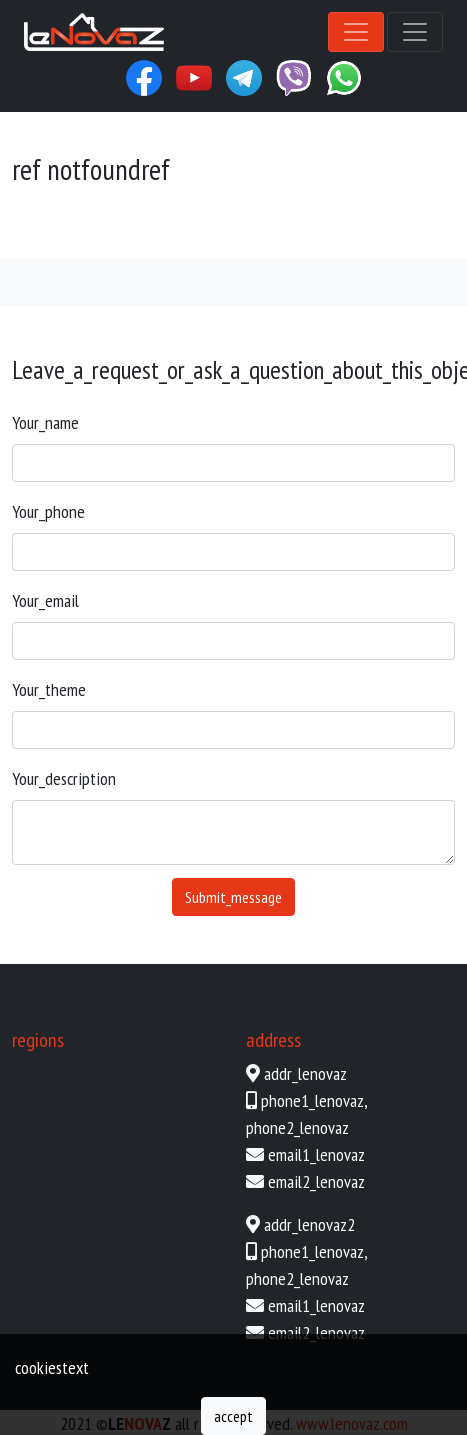 The height and width of the screenshot is (1435, 467). I want to click on your_phone, so click(48, 511).